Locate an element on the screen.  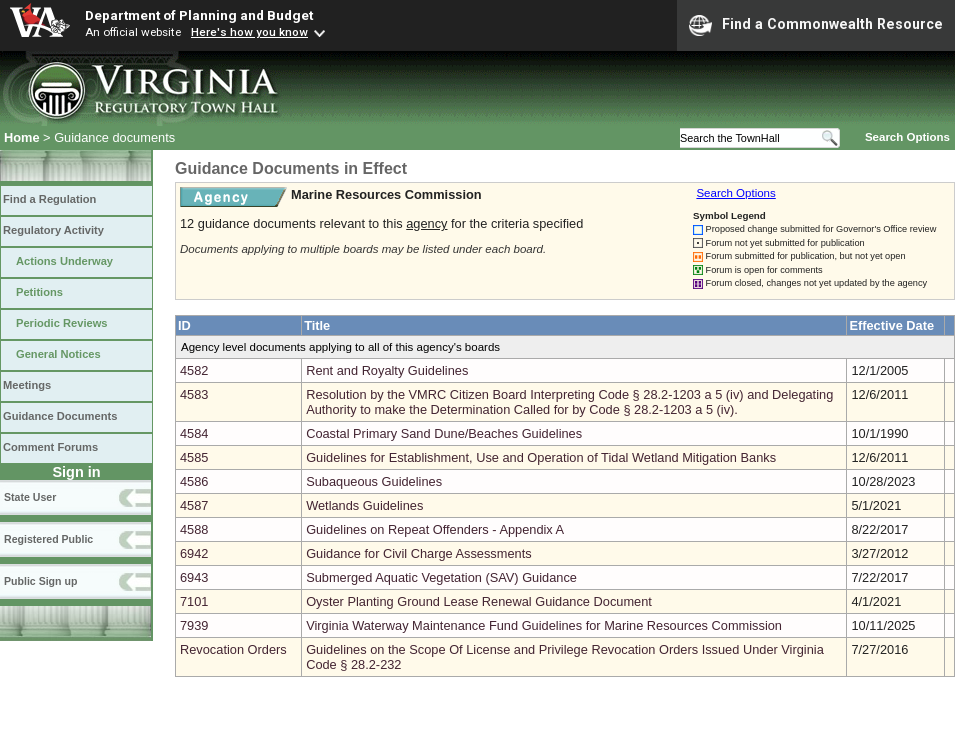
Find a Regulation is located at coordinates (49, 199).